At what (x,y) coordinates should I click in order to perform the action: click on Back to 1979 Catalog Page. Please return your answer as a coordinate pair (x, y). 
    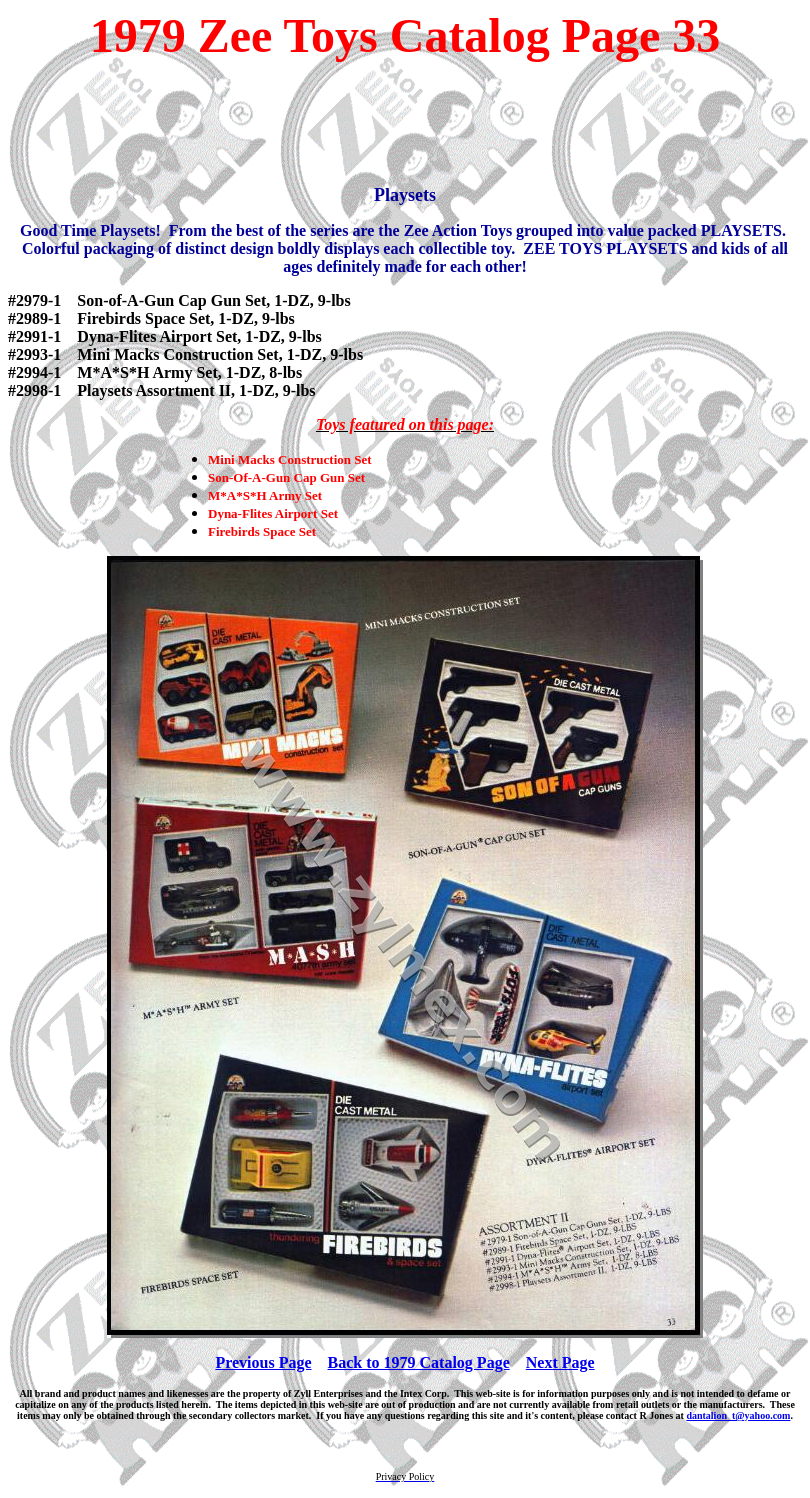
    Looking at the image, I should click on (419, 1362).